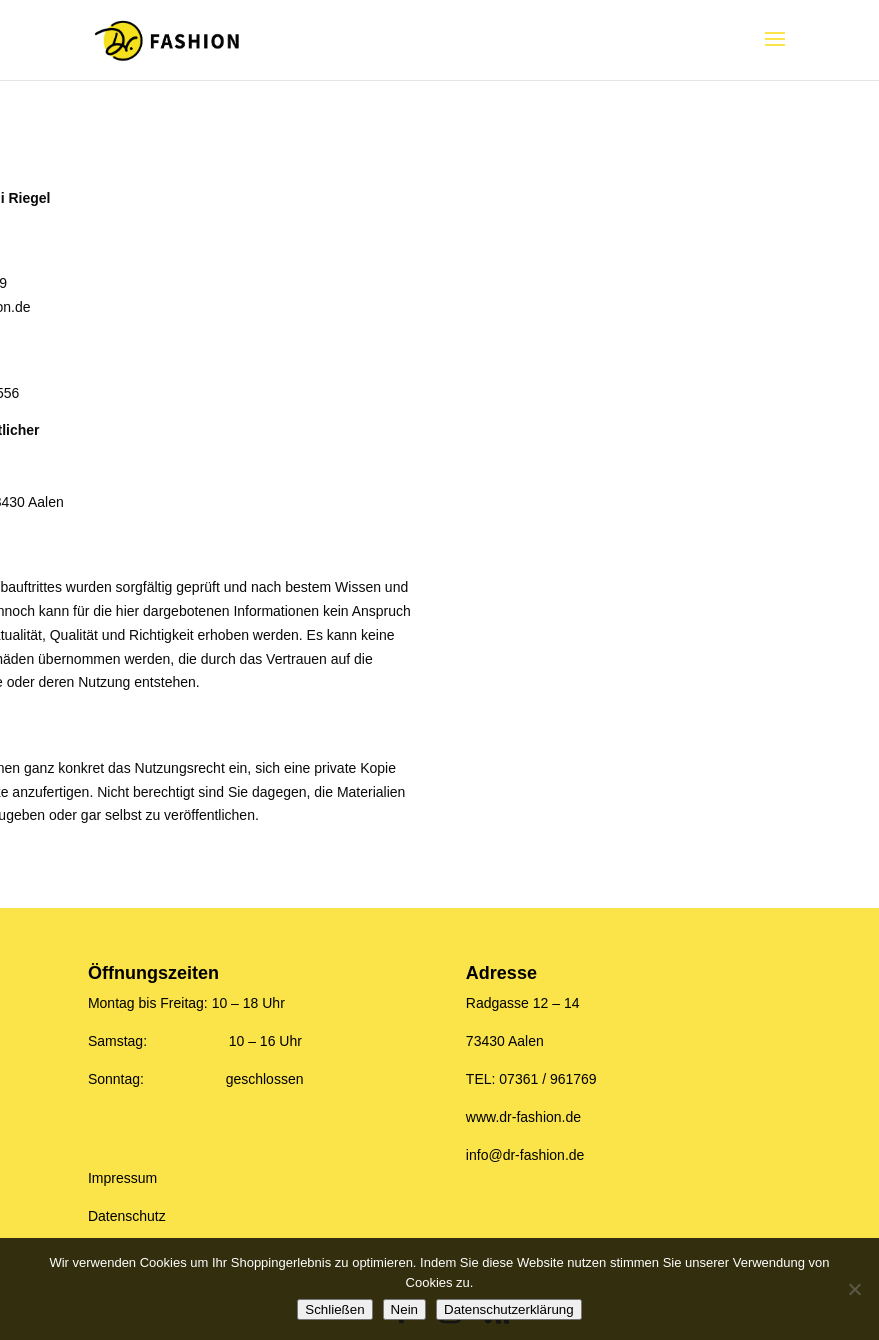  Describe the element at coordinates (127, 1216) in the screenshot. I see `Datenschutz` at that location.